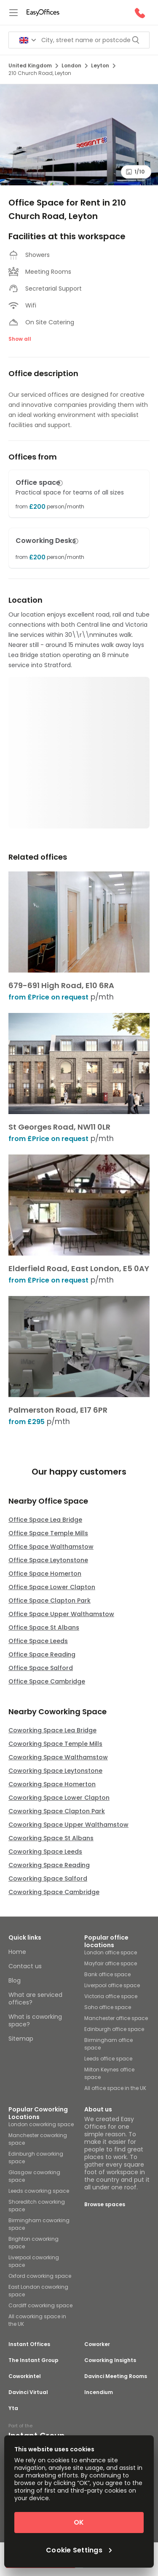 The height and width of the screenshot is (2576, 158). What do you see at coordinates (60, 483) in the screenshot?
I see `[button]` at bounding box center [60, 483].